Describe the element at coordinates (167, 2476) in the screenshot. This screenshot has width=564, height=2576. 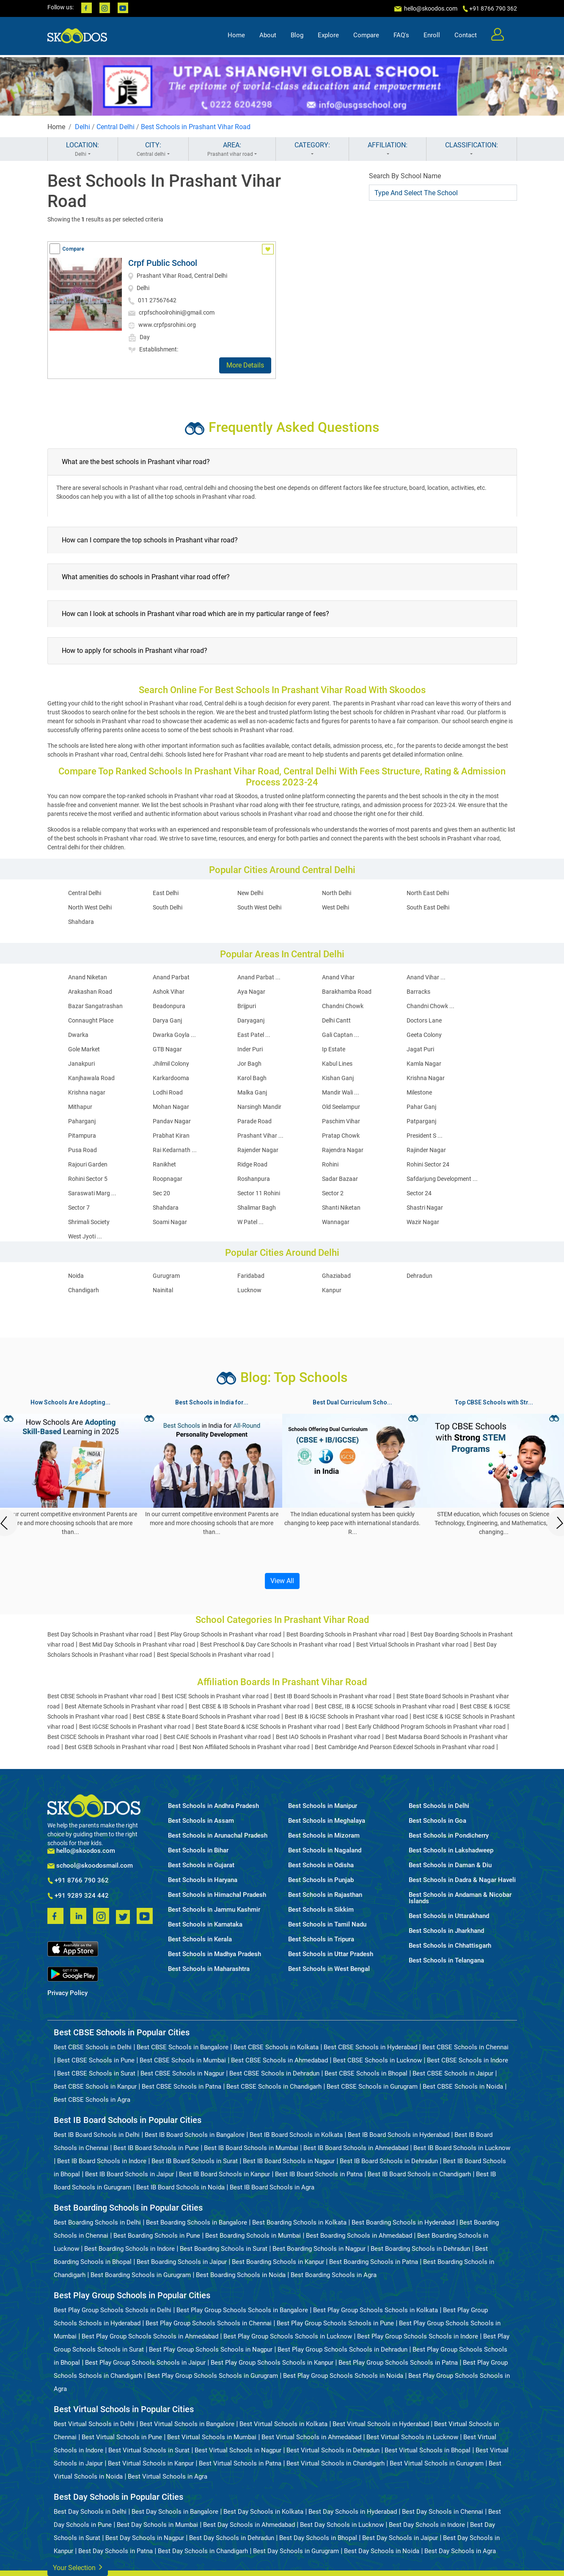
I see `Best Virtual Schools in Agra` at that location.